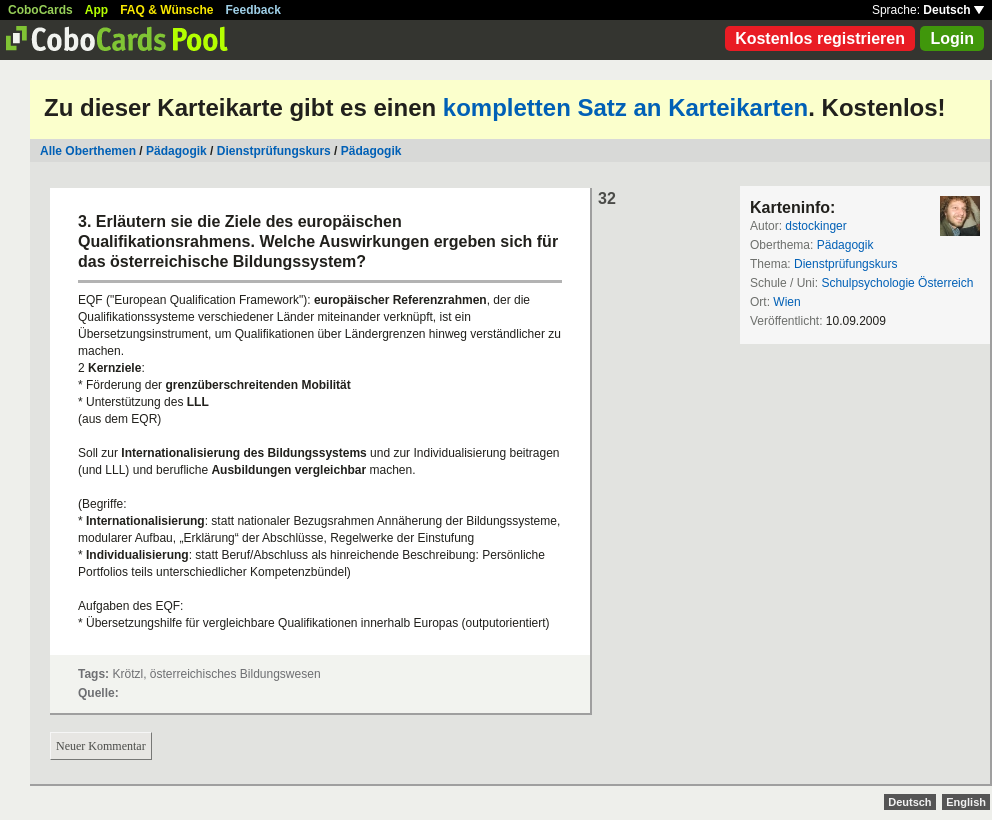 This screenshot has height=820, width=992. What do you see at coordinates (274, 151) in the screenshot?
I see `Dienstprüfungskurs` at bounding box center [274, 151].